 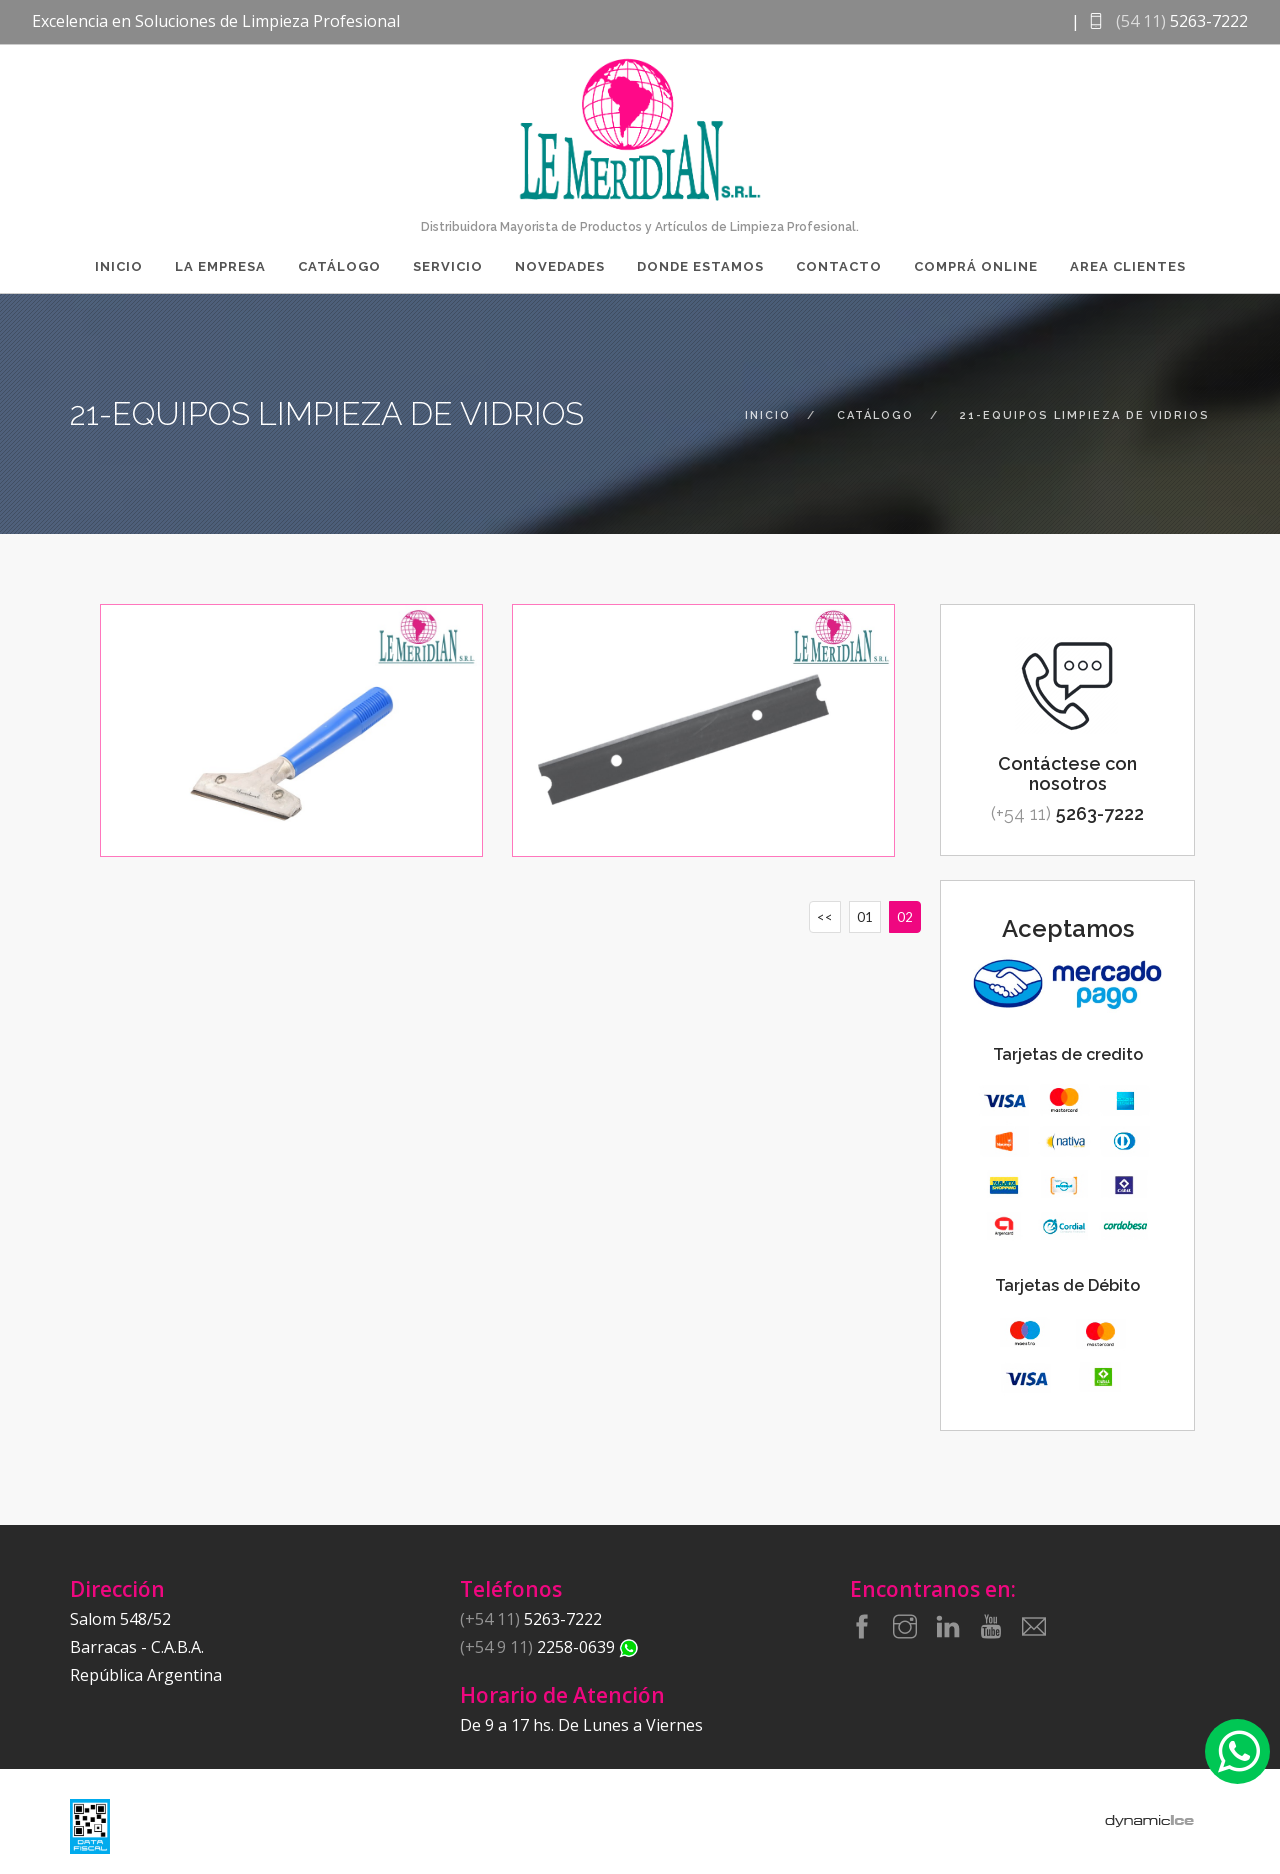 I want to click on 01, so click(x=865, y=917).